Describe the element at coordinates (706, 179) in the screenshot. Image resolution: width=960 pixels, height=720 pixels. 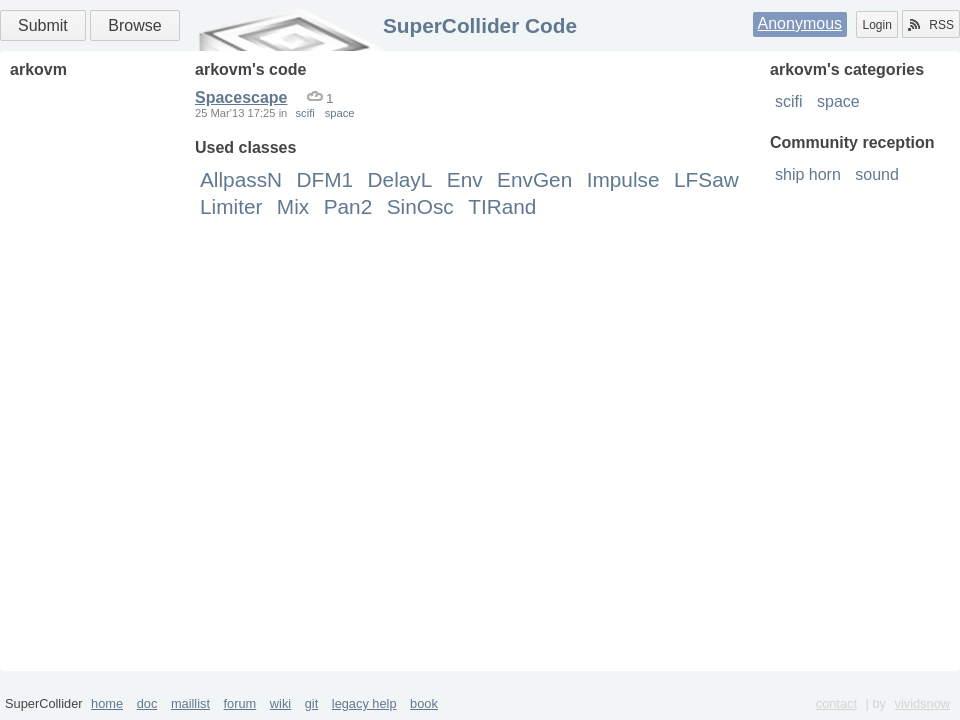
I see `LFSaw` at that location.